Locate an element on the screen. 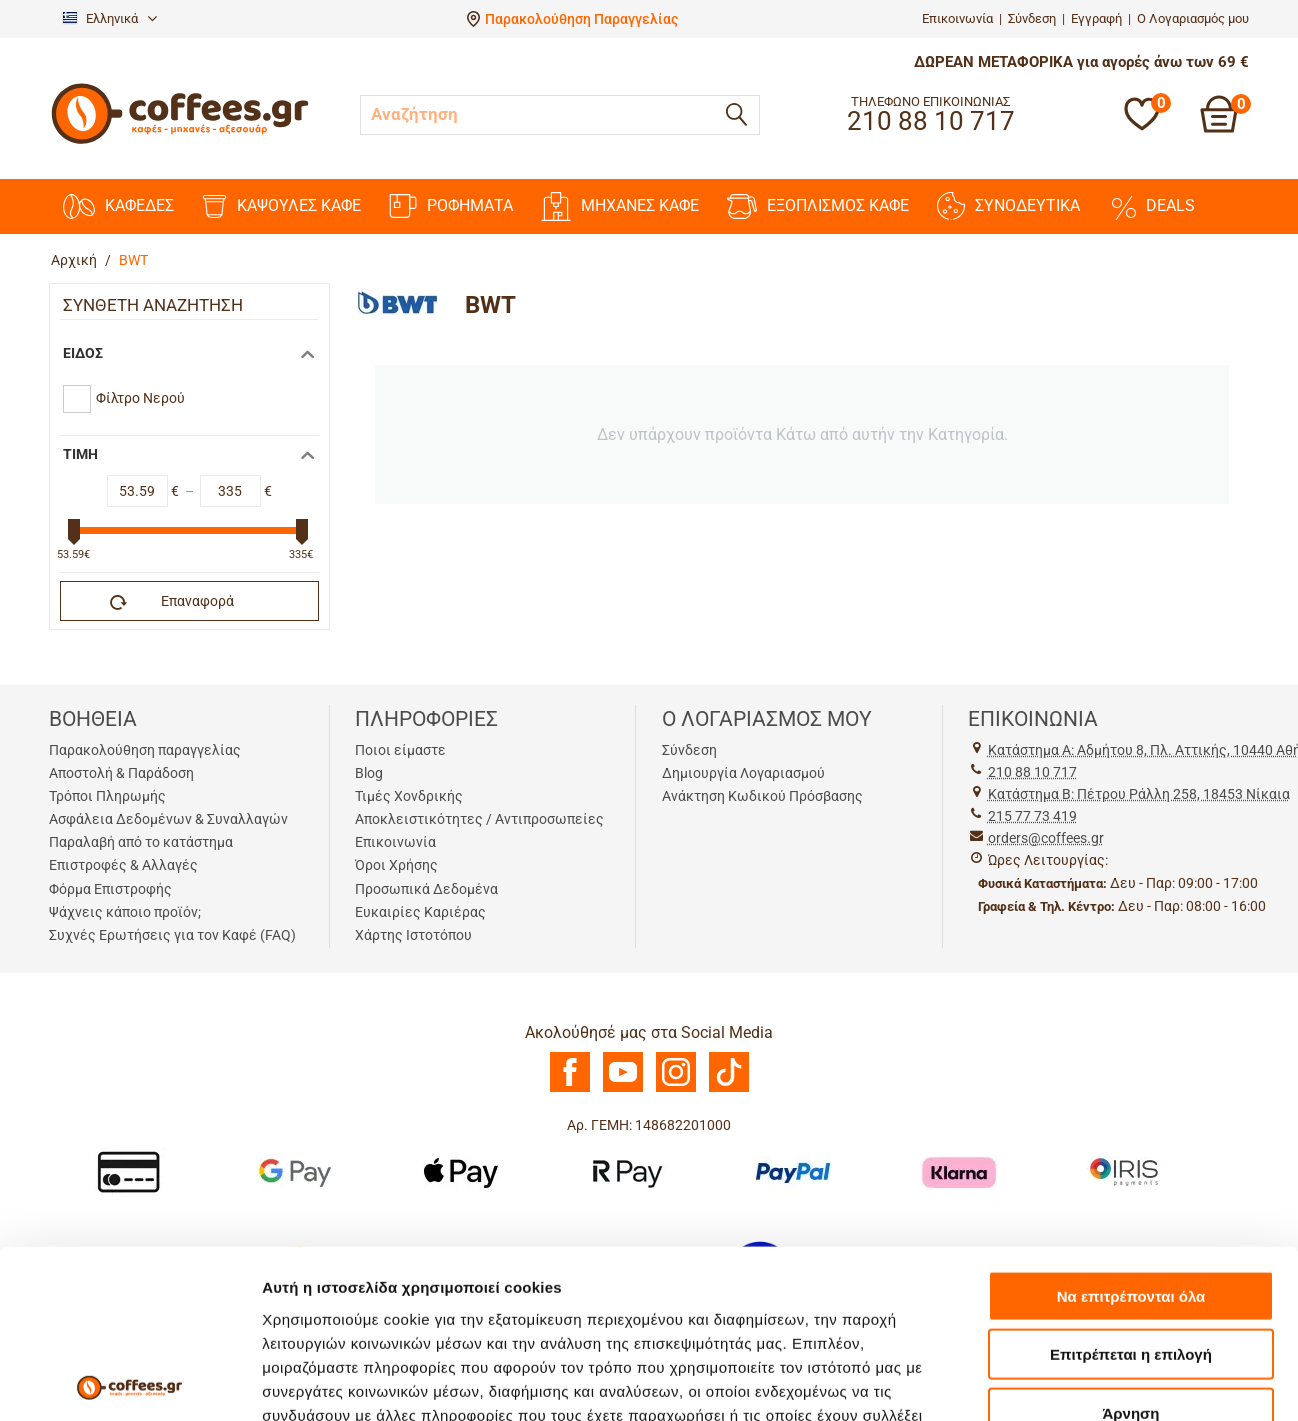 This screenshot has width=1298, height=1421. Παρακολούθηση παραγγελίας is located at coordinates (145, 750).